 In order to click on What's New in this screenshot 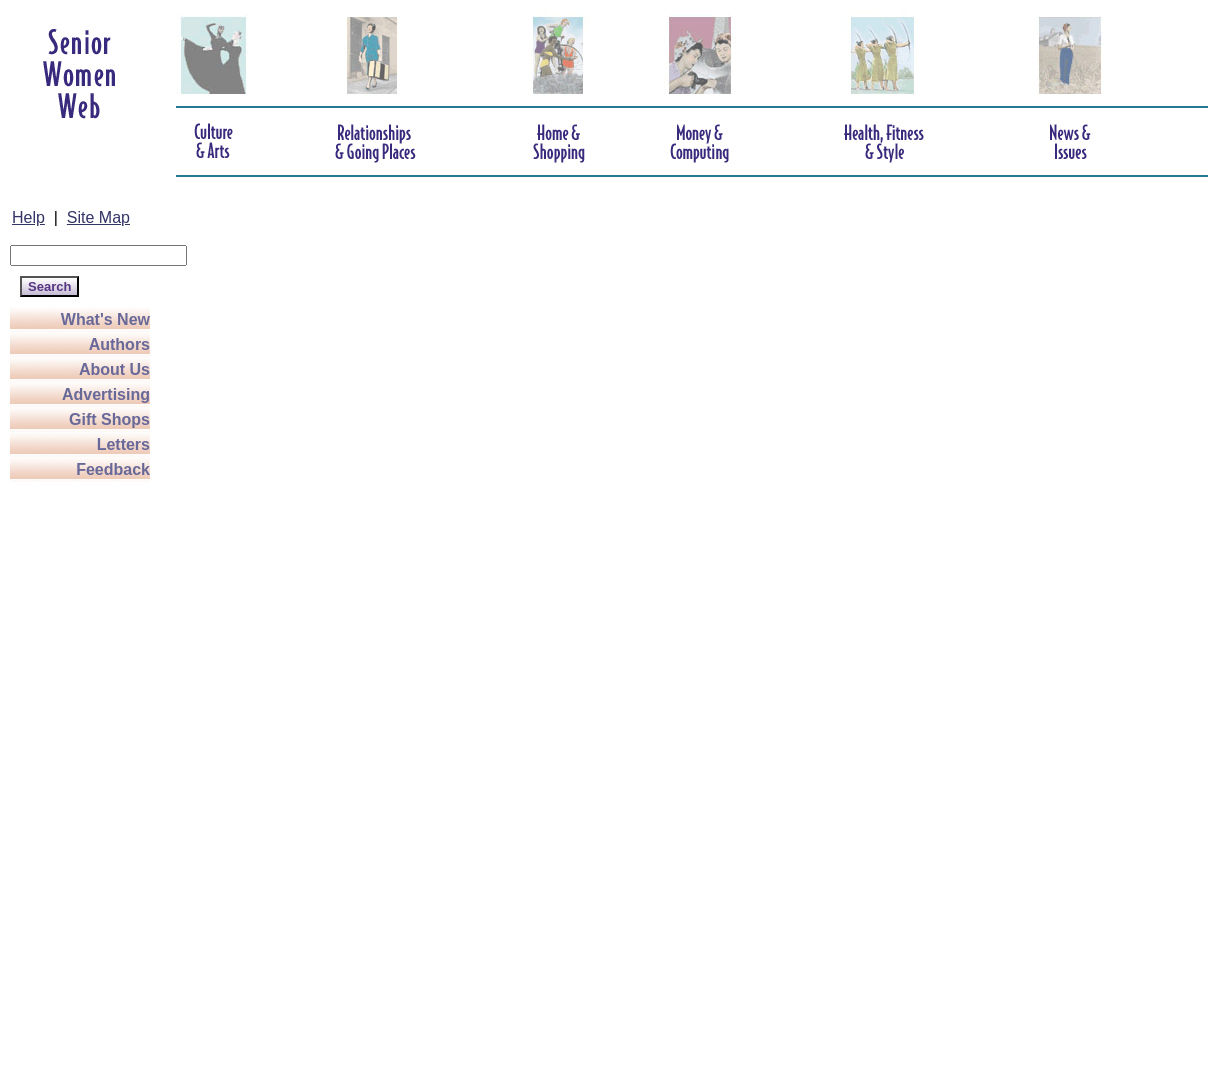, I will do `click(105, 319)`.